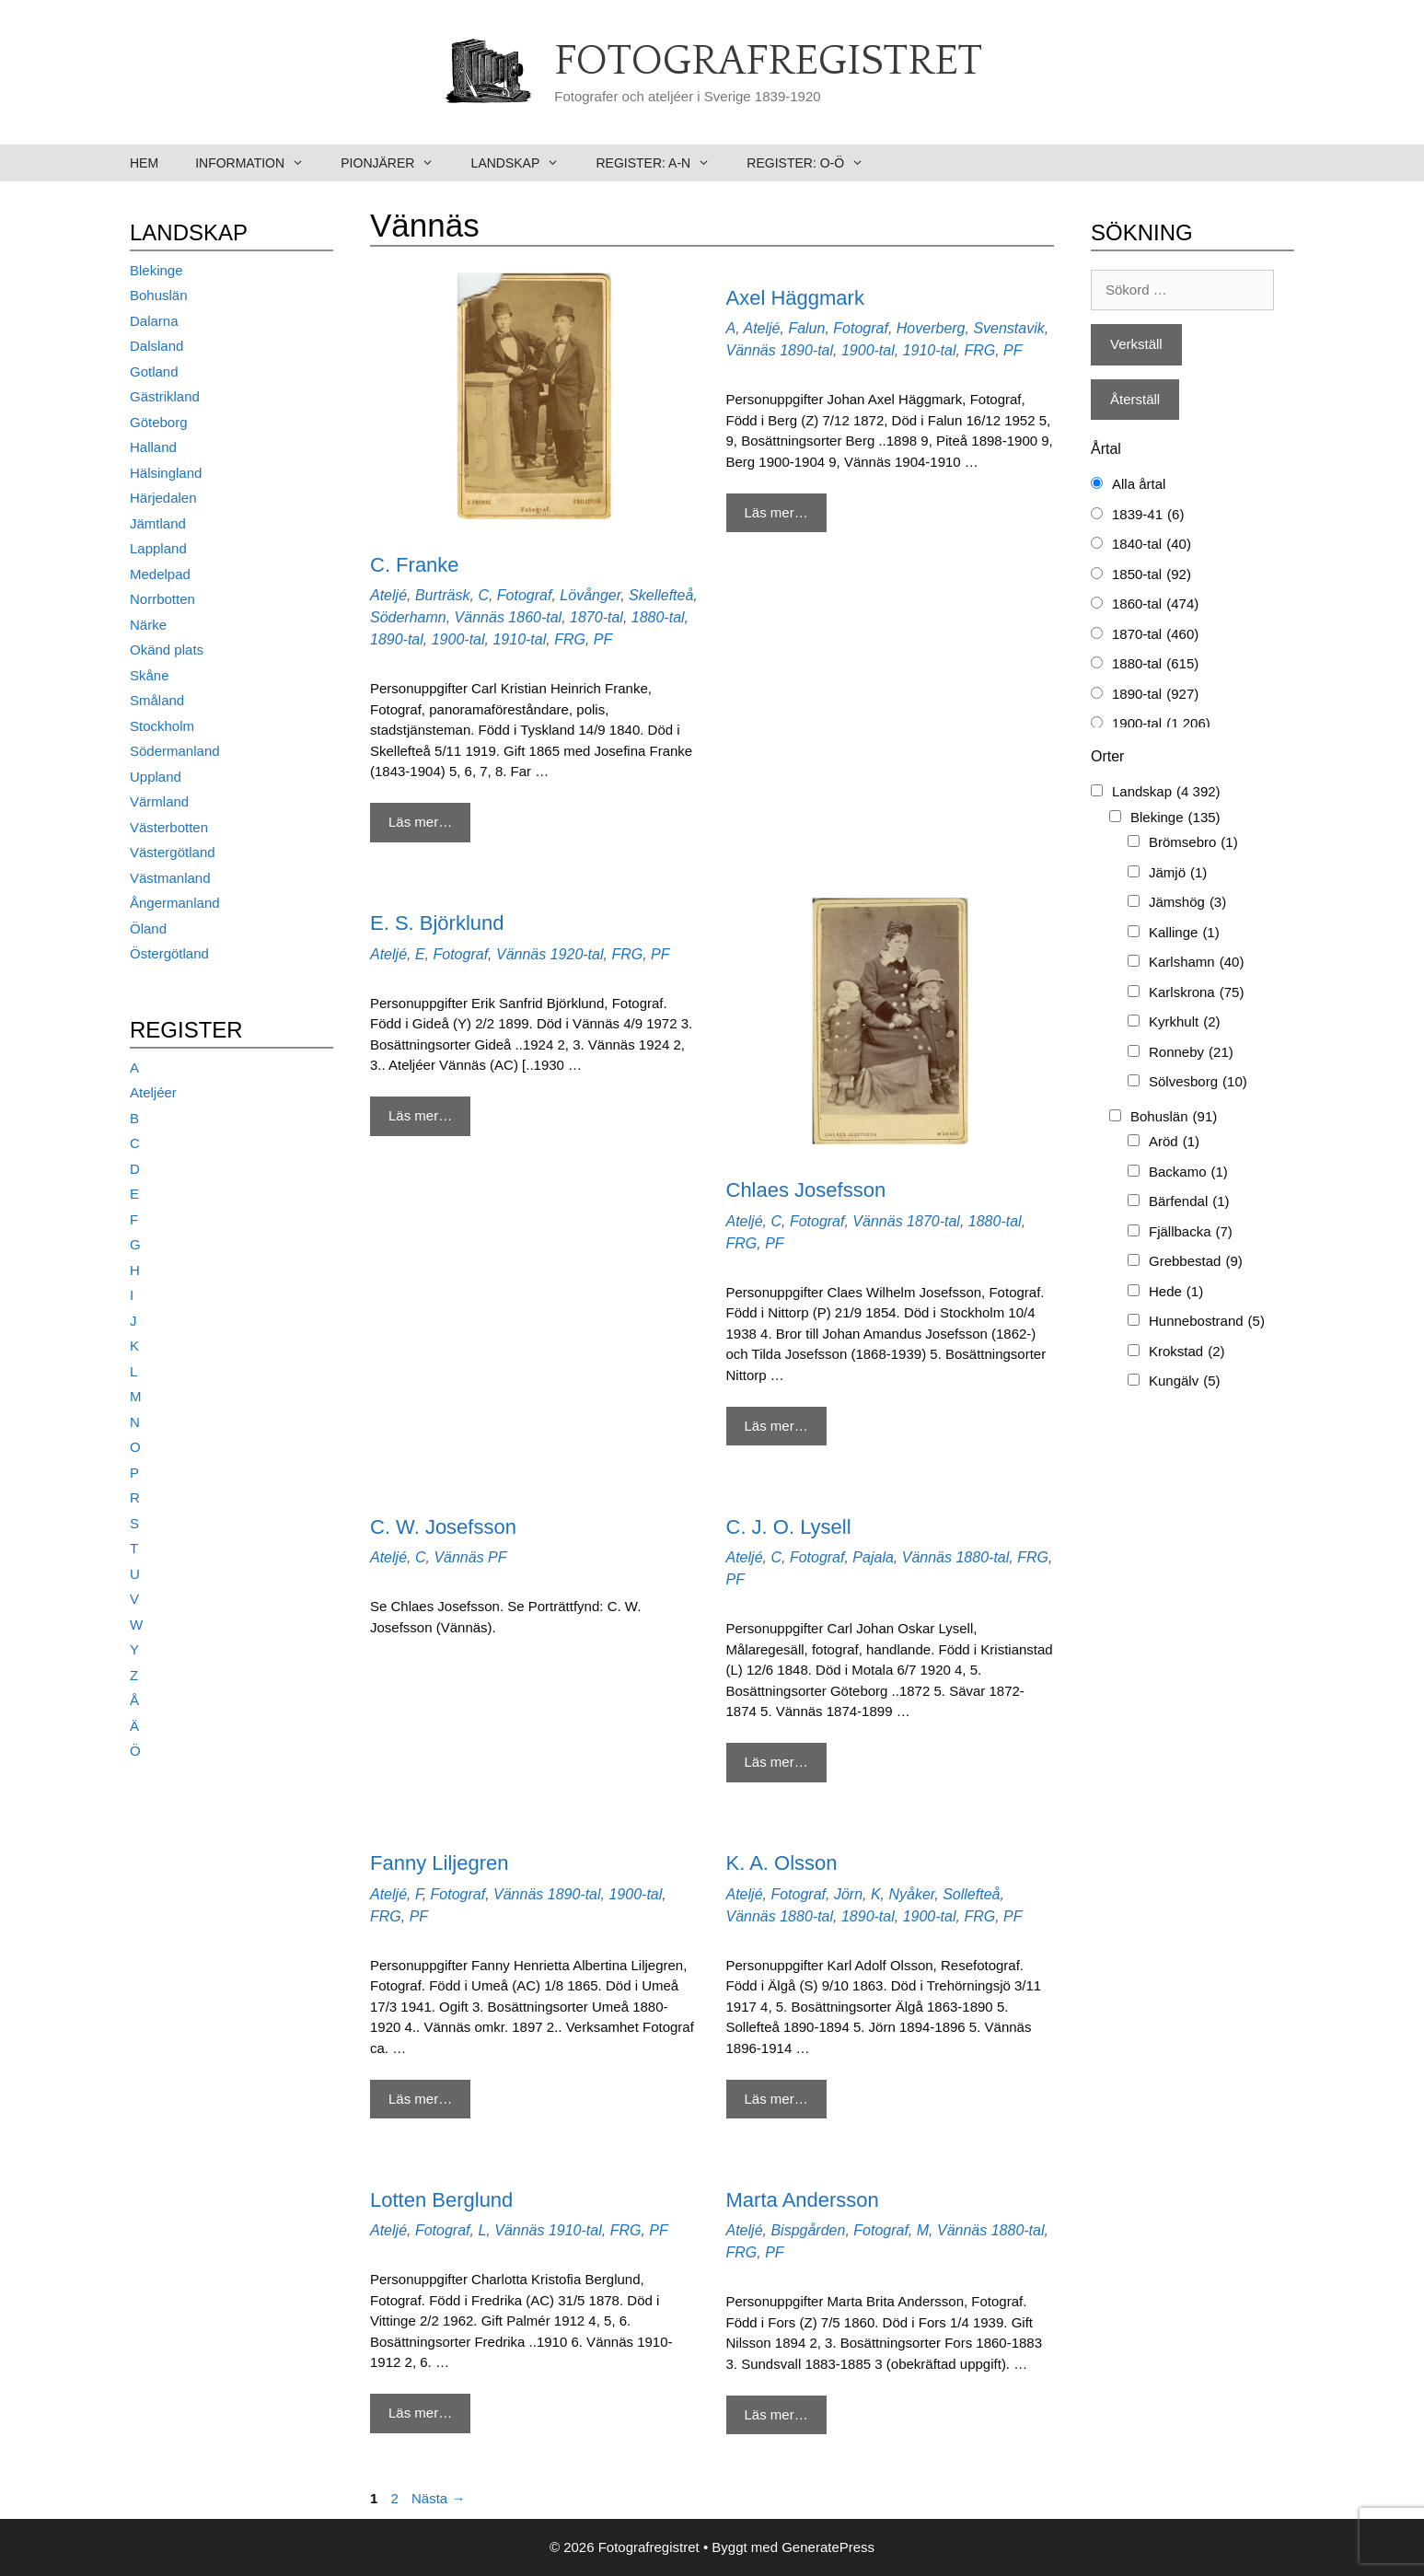 This screenshot has height=2576, width=1424. I want to click on Västmanland, so click(170, 878).